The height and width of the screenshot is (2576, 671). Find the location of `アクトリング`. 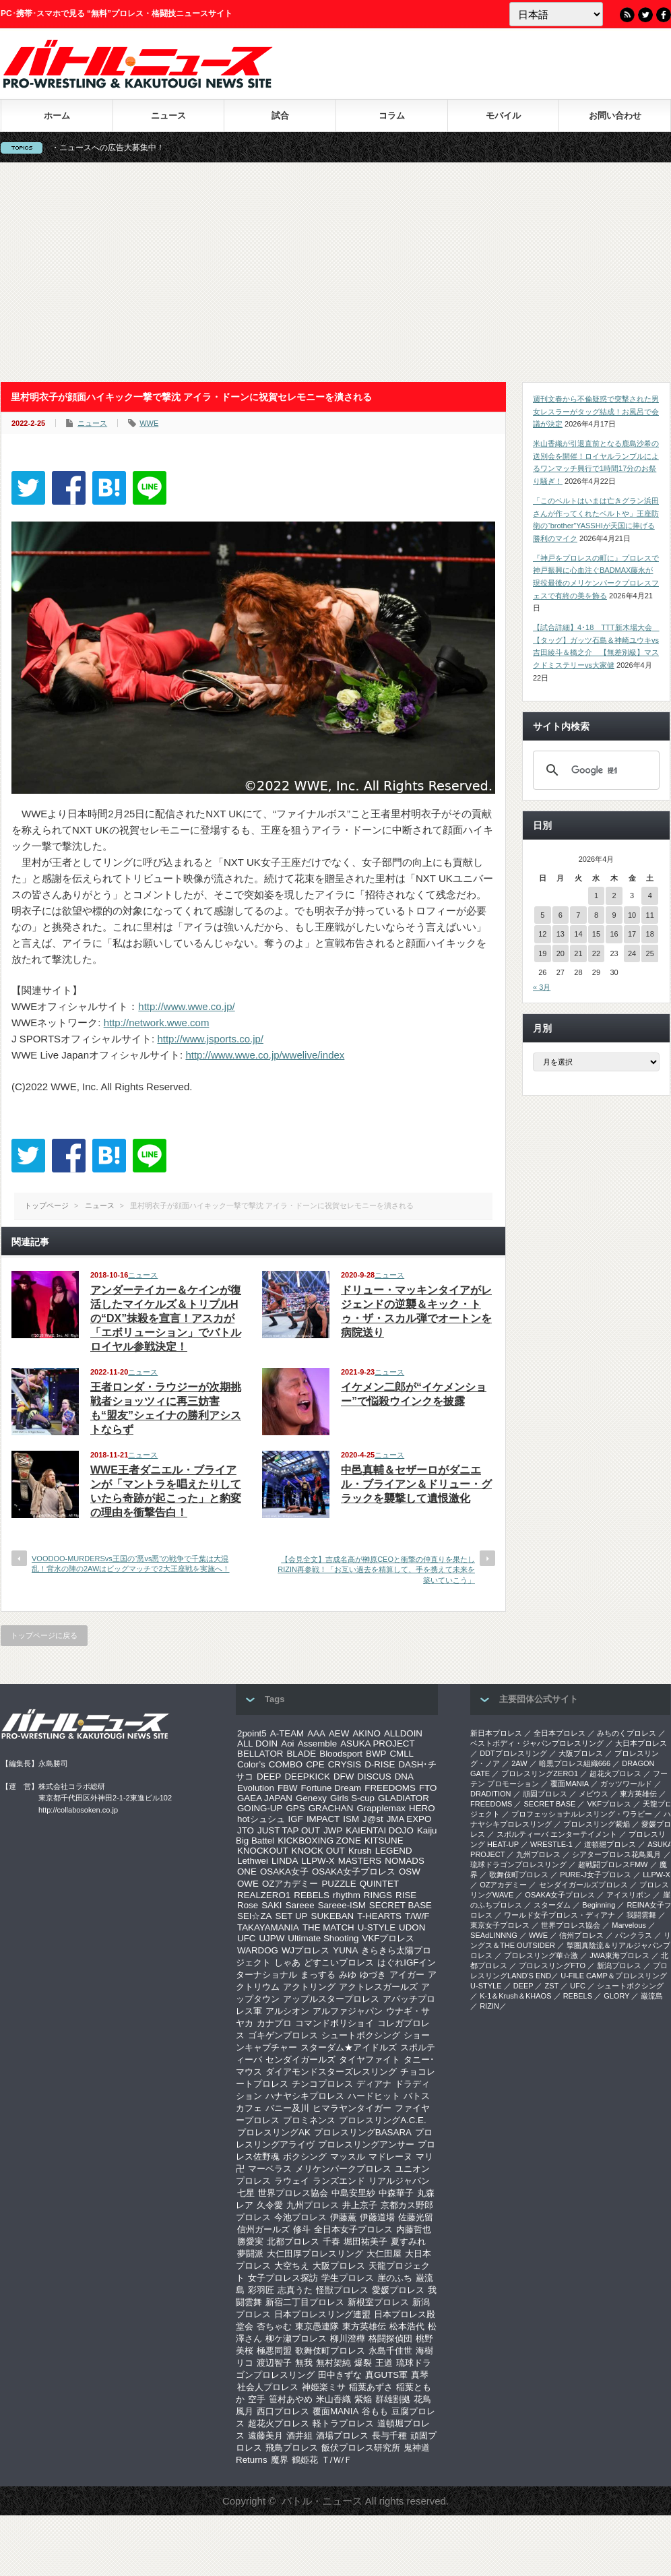

アクトリング is located at coordinates (309, 1987).